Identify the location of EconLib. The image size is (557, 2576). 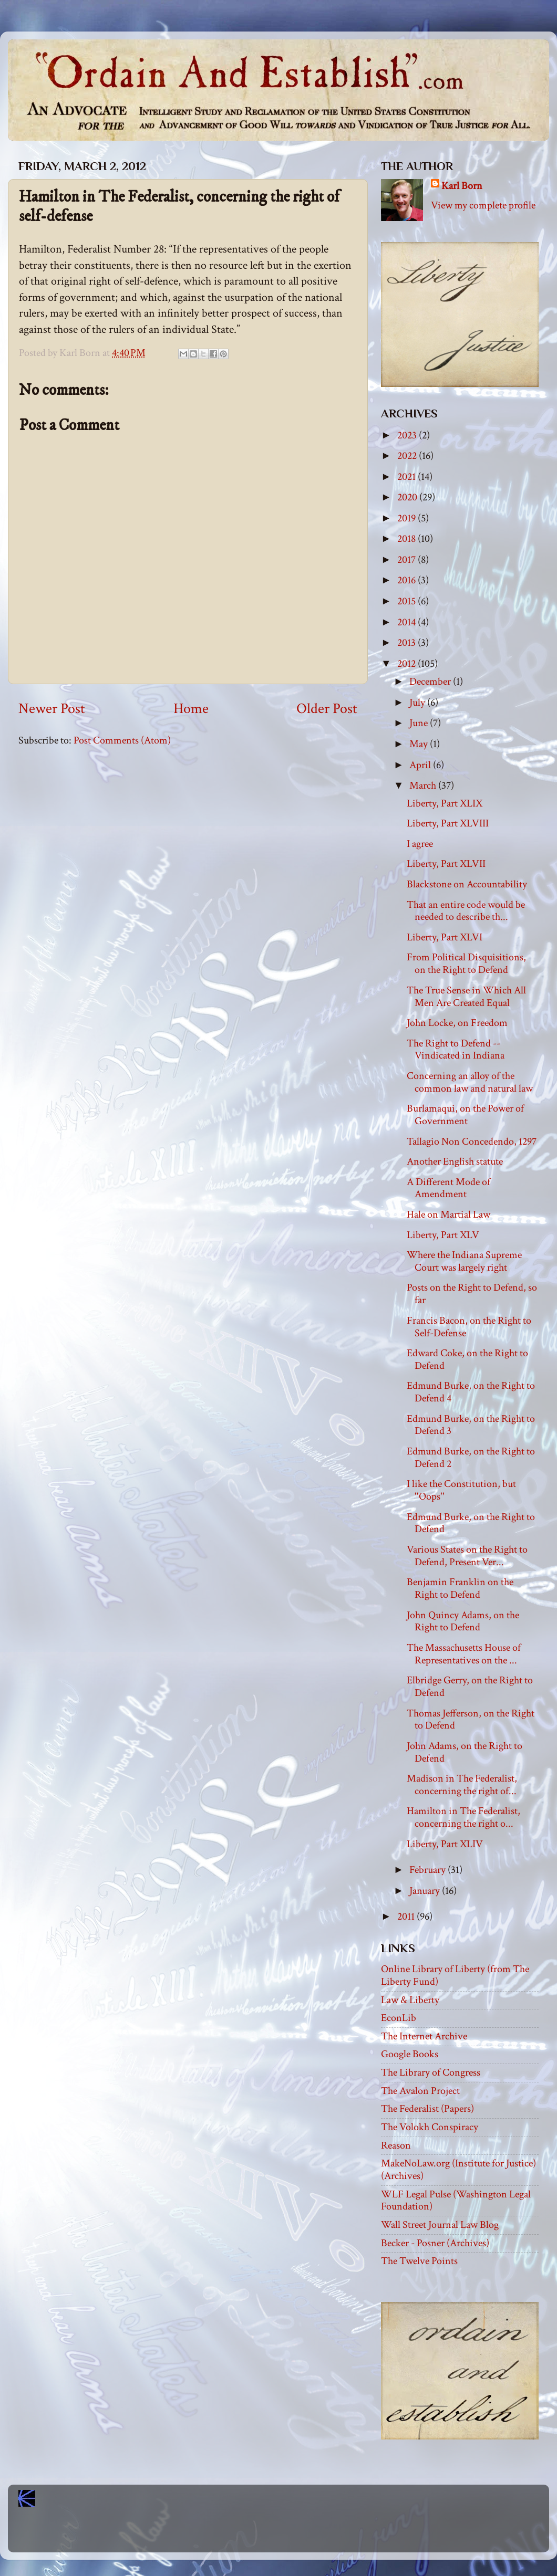
(398, 2018).